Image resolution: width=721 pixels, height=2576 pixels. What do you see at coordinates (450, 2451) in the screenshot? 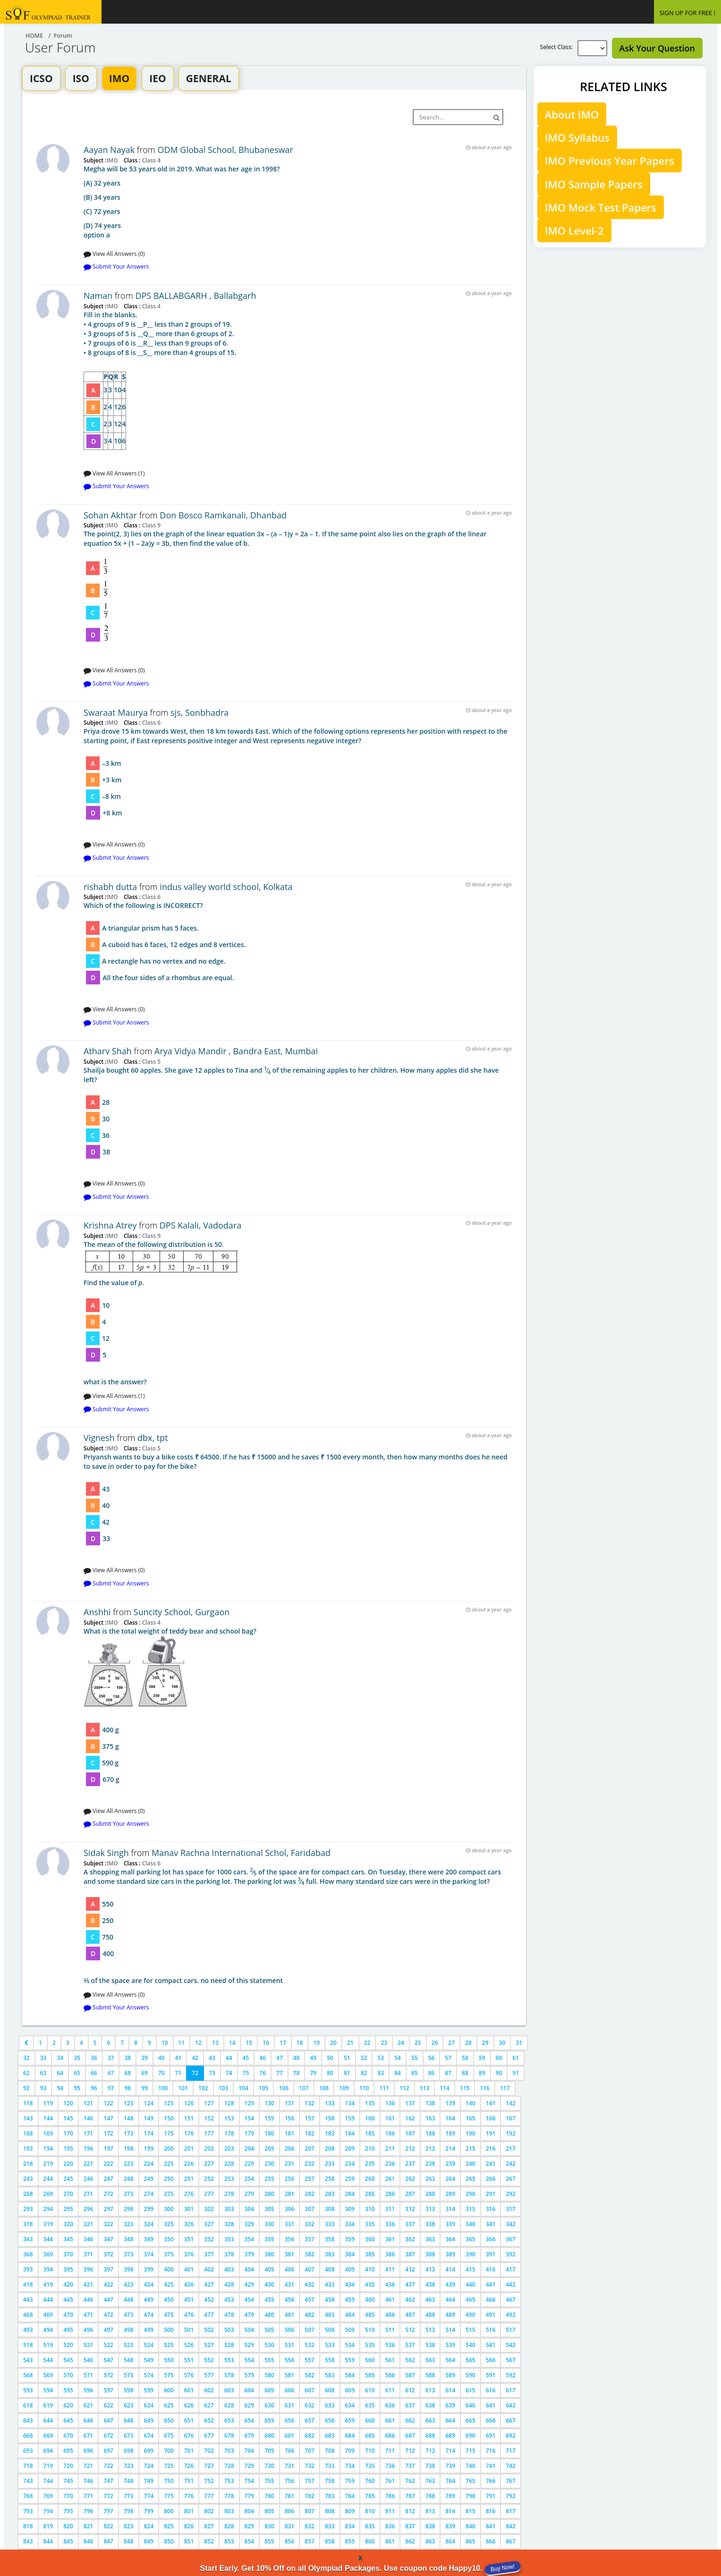
I see `714` at bounding box center [450, 2451].